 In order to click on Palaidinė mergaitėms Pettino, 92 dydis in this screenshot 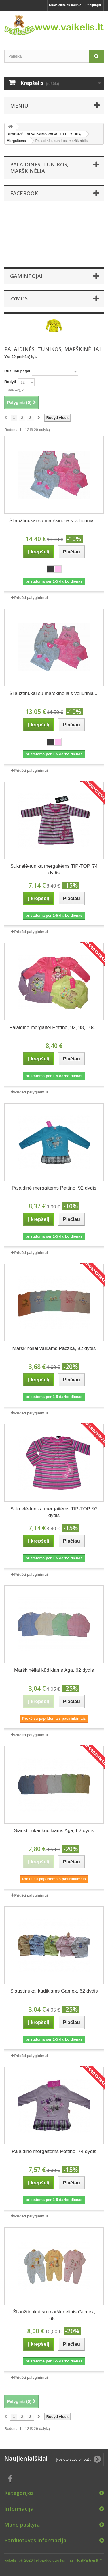, I will do `click(54, 1188)`.